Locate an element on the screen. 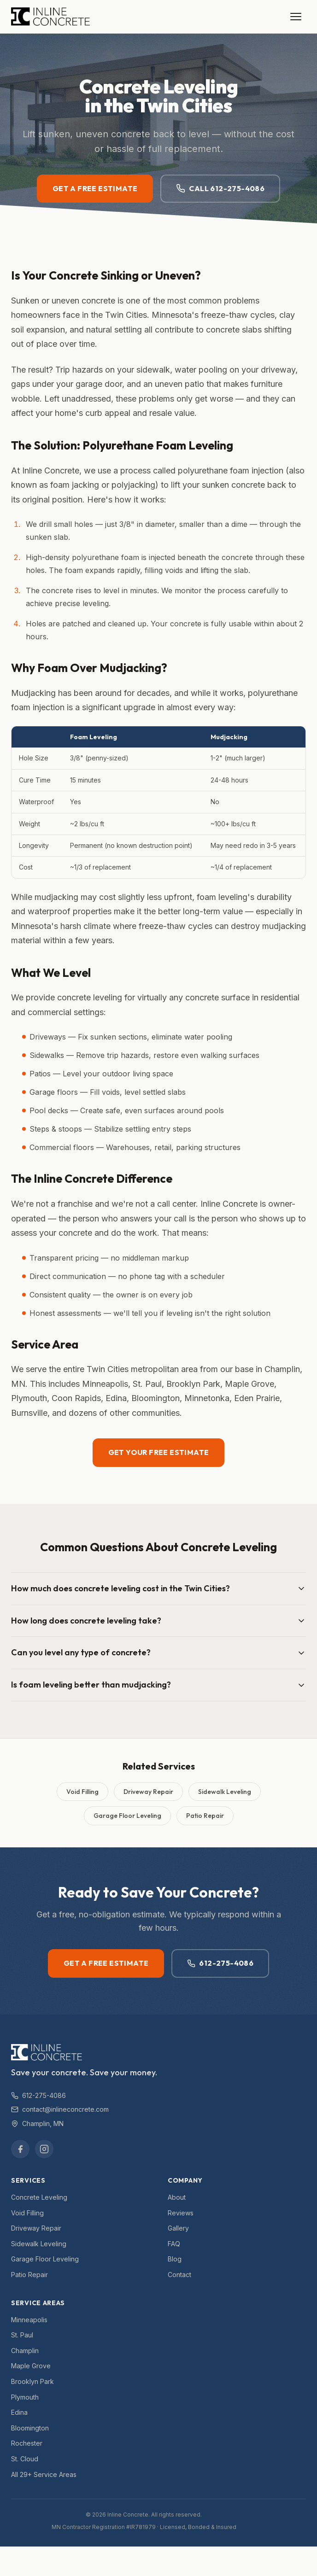 Image resolution: width=317 pixels, height=2576 pixels. Edina is located at coordinates (19, 2412).